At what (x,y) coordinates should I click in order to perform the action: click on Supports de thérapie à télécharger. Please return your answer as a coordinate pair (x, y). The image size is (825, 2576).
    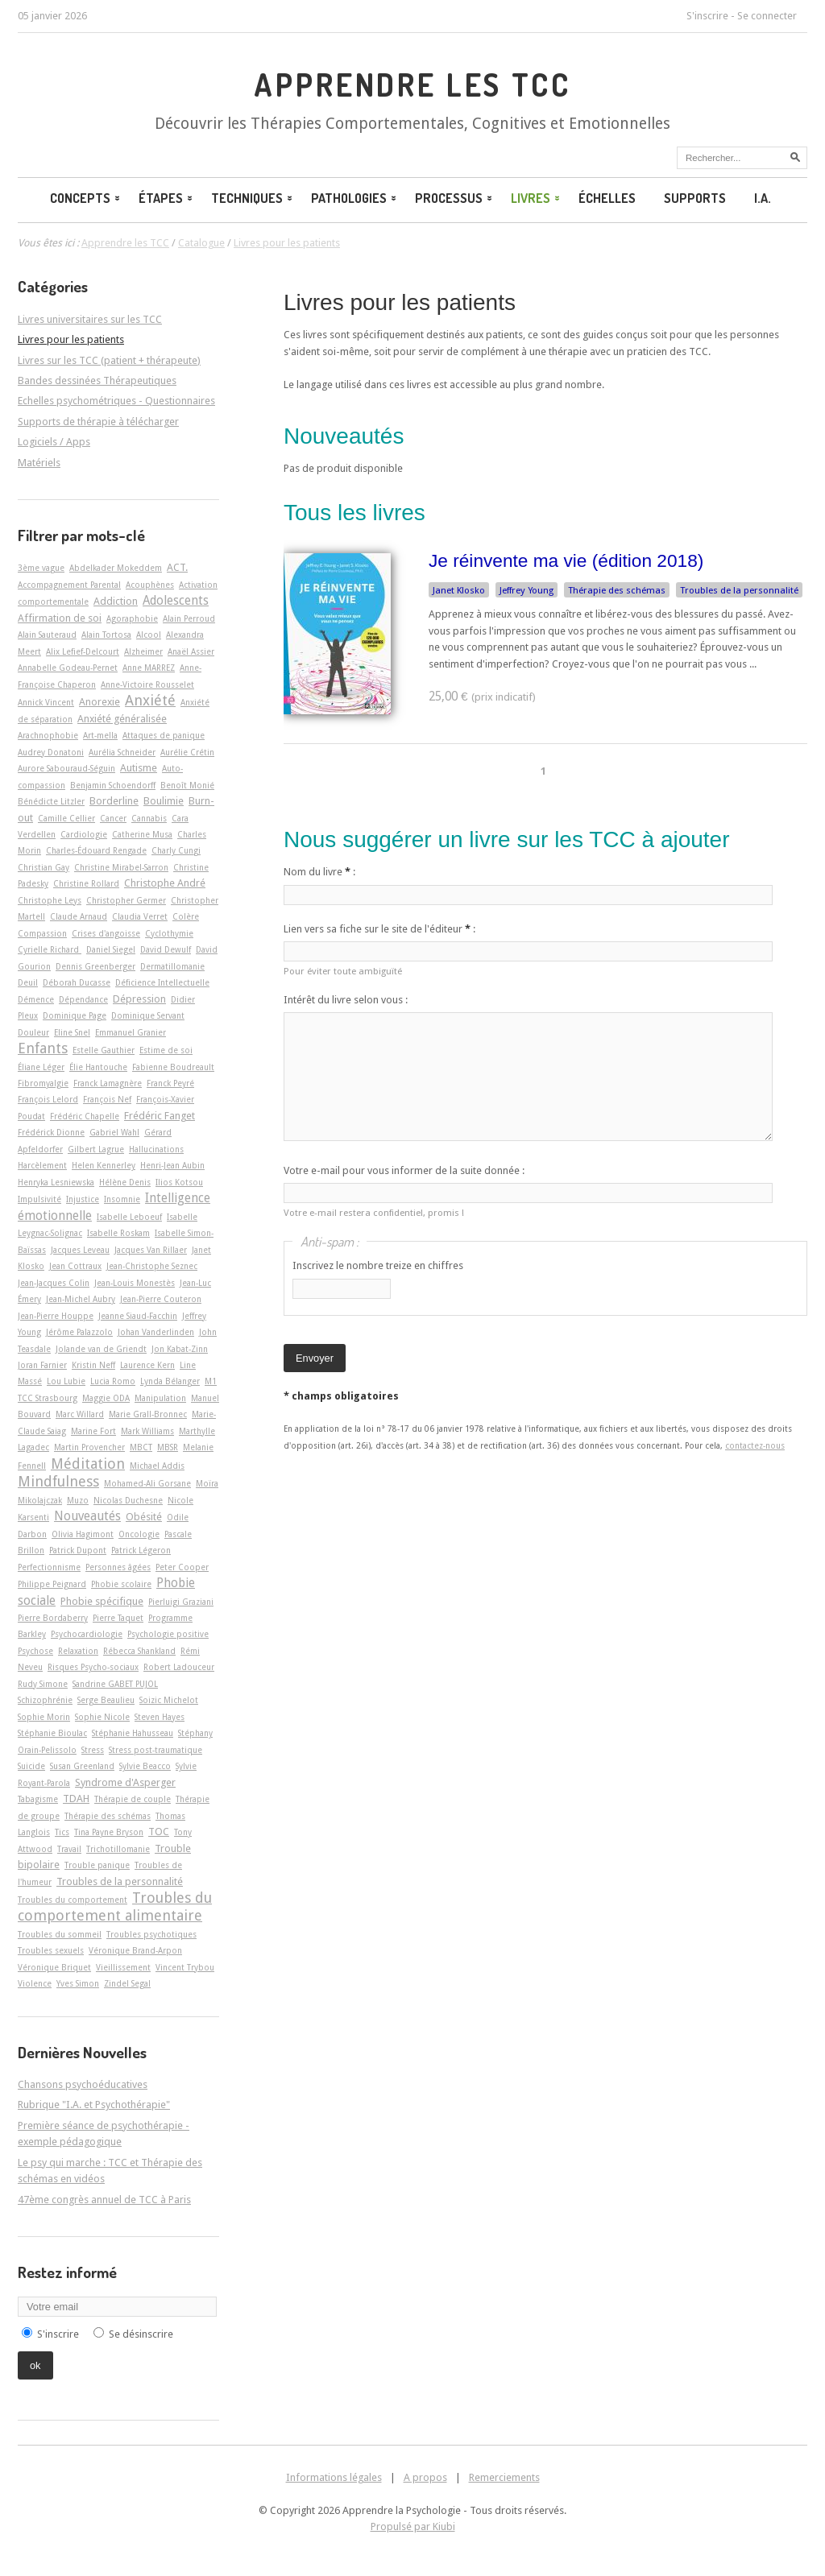
    Looking at the image, I should click on (98, 422).